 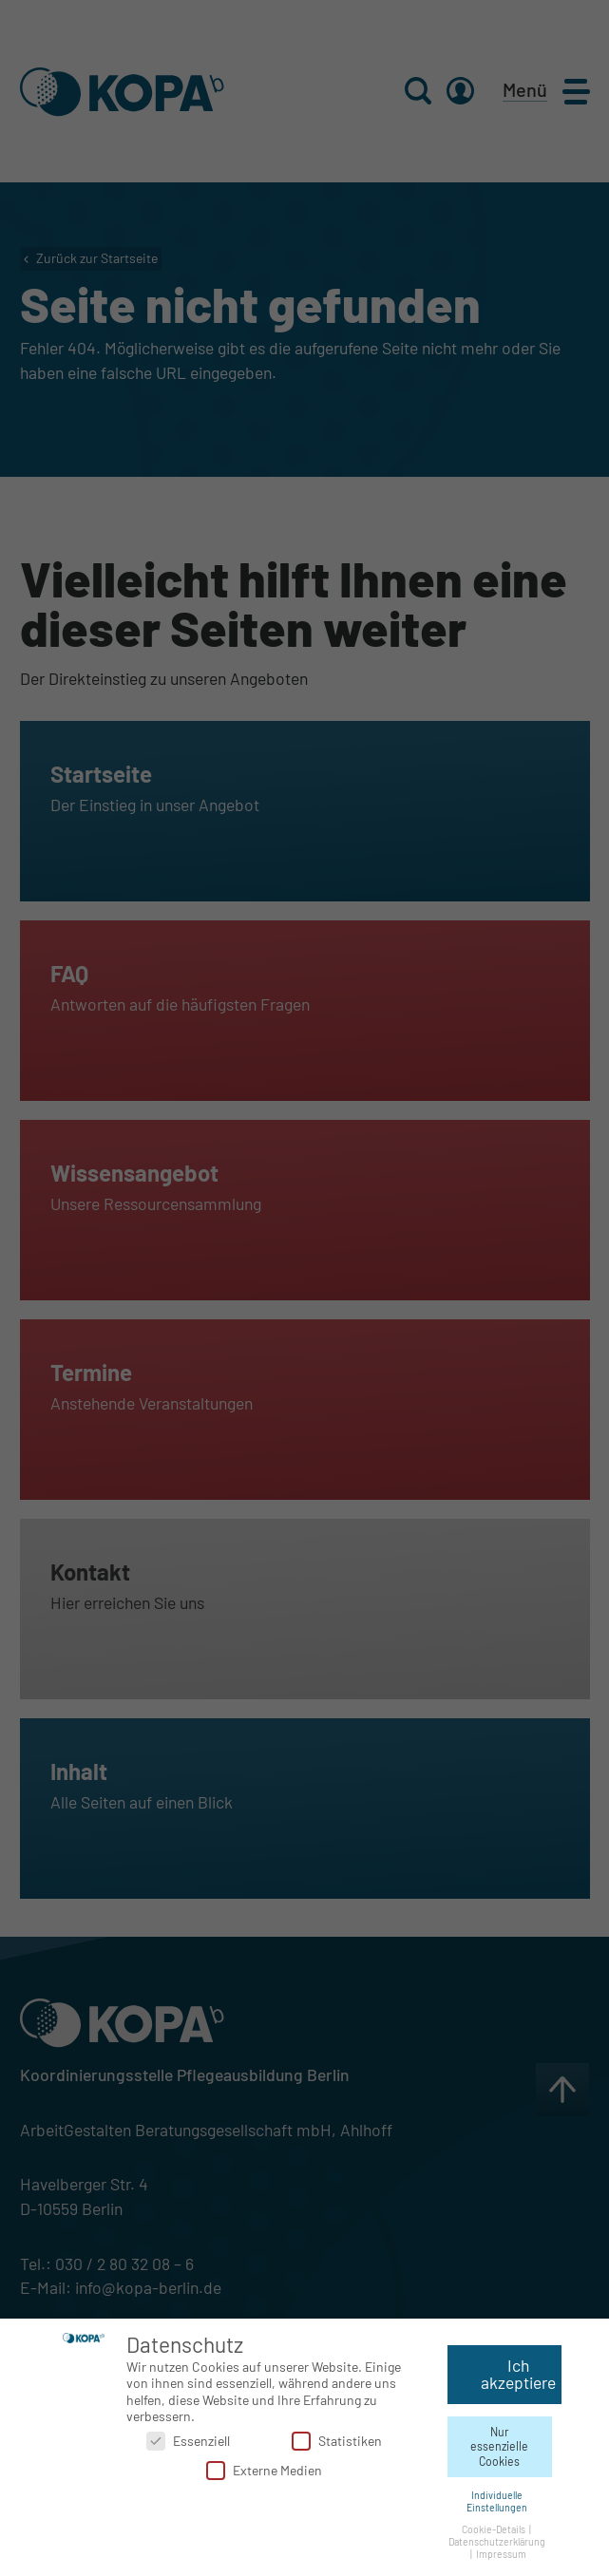 What do you see at coordinates (499, 2442) in the screenshot?
I see `Nur essenzielle Cookies [button]` at bounding box center [499, 2442].